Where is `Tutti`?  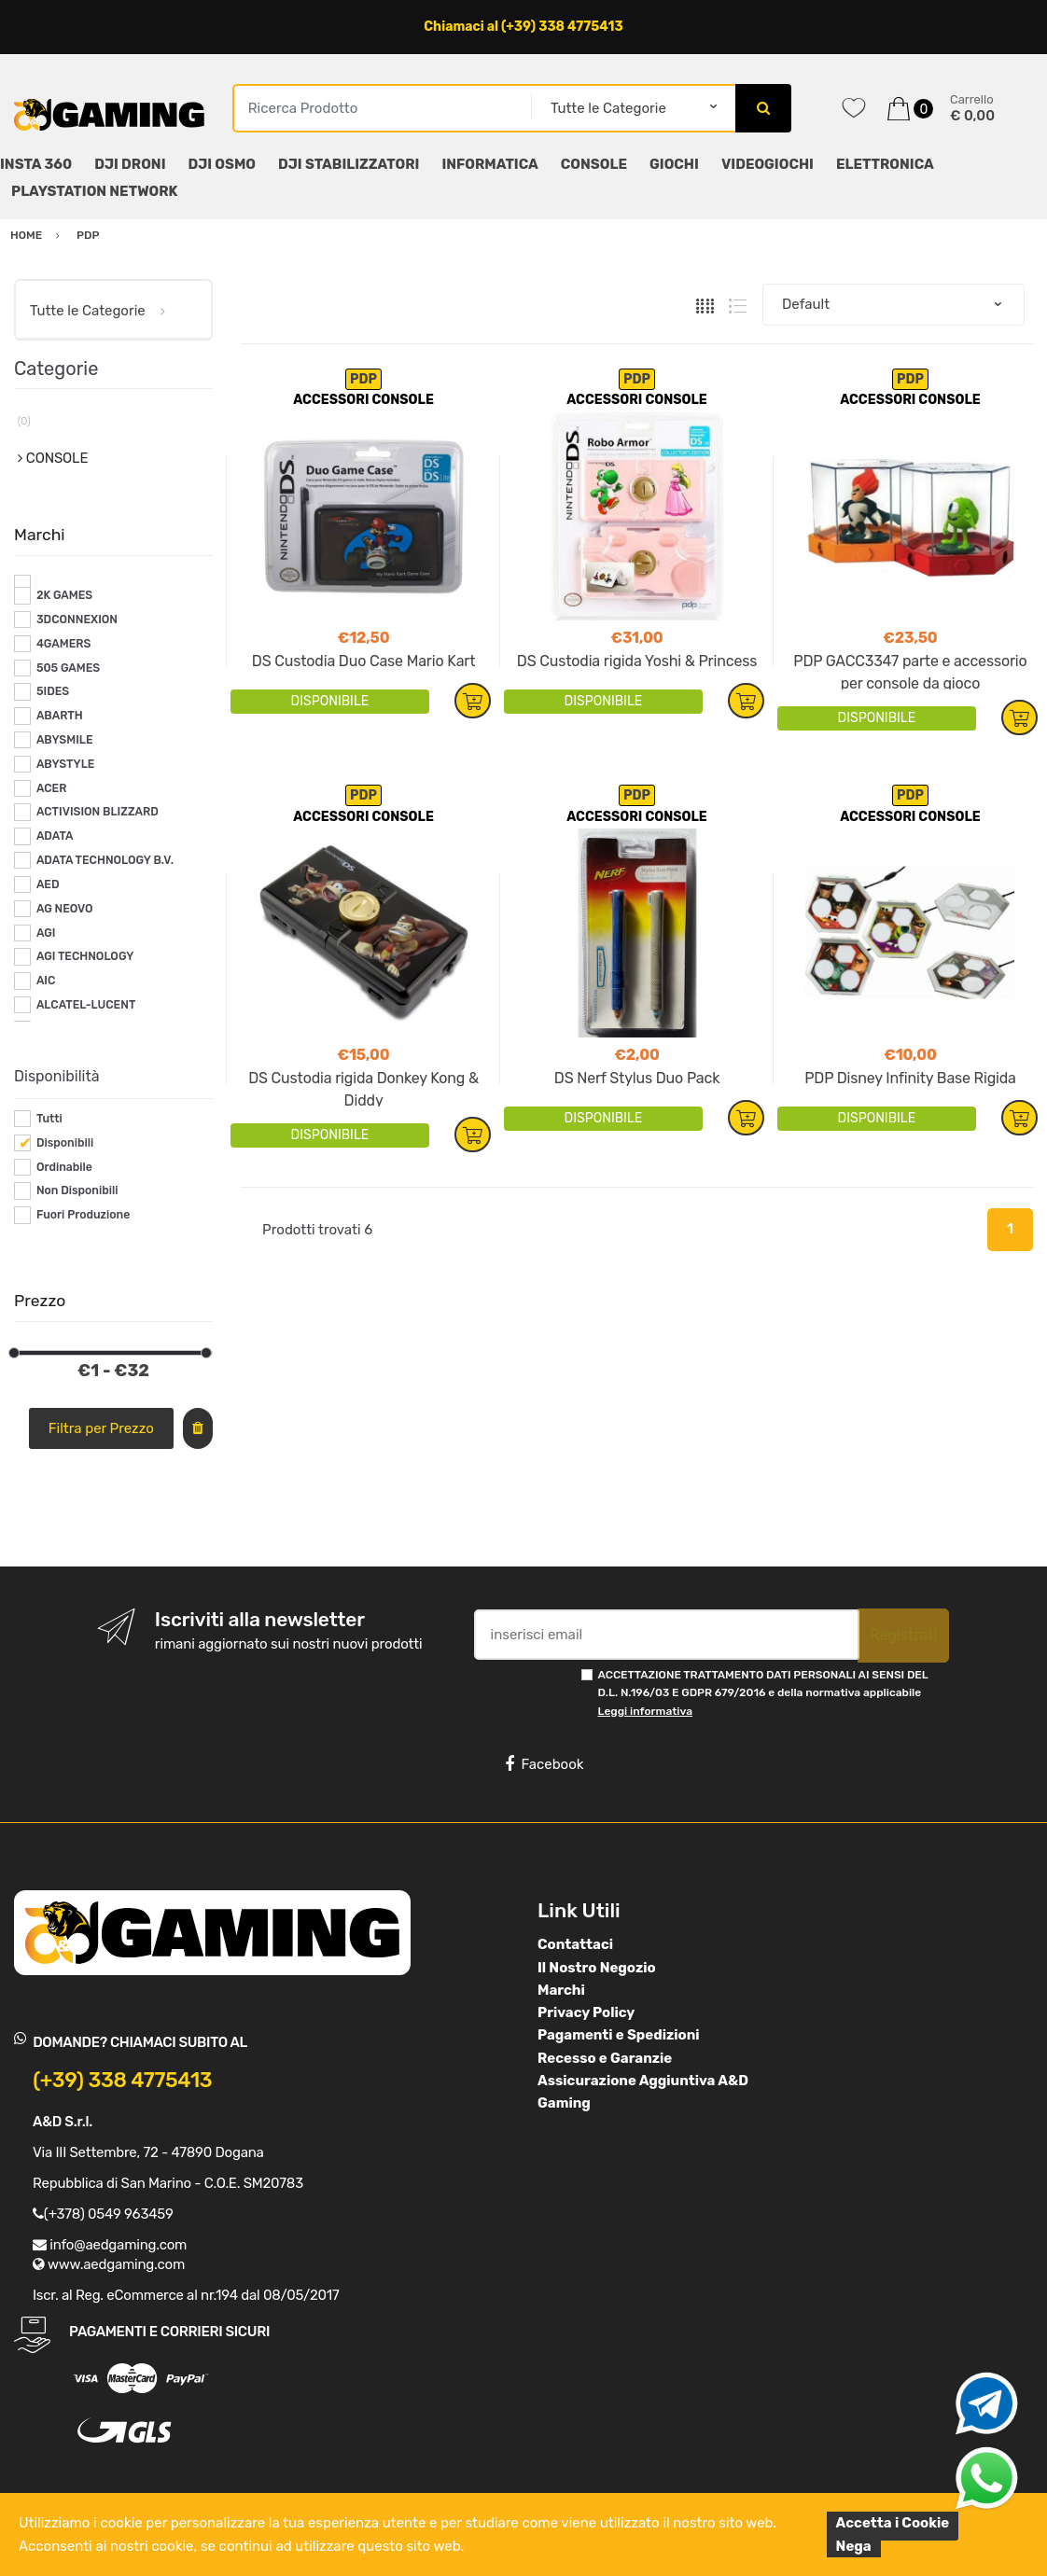
Tutti is located at coordinates (49, 1118).